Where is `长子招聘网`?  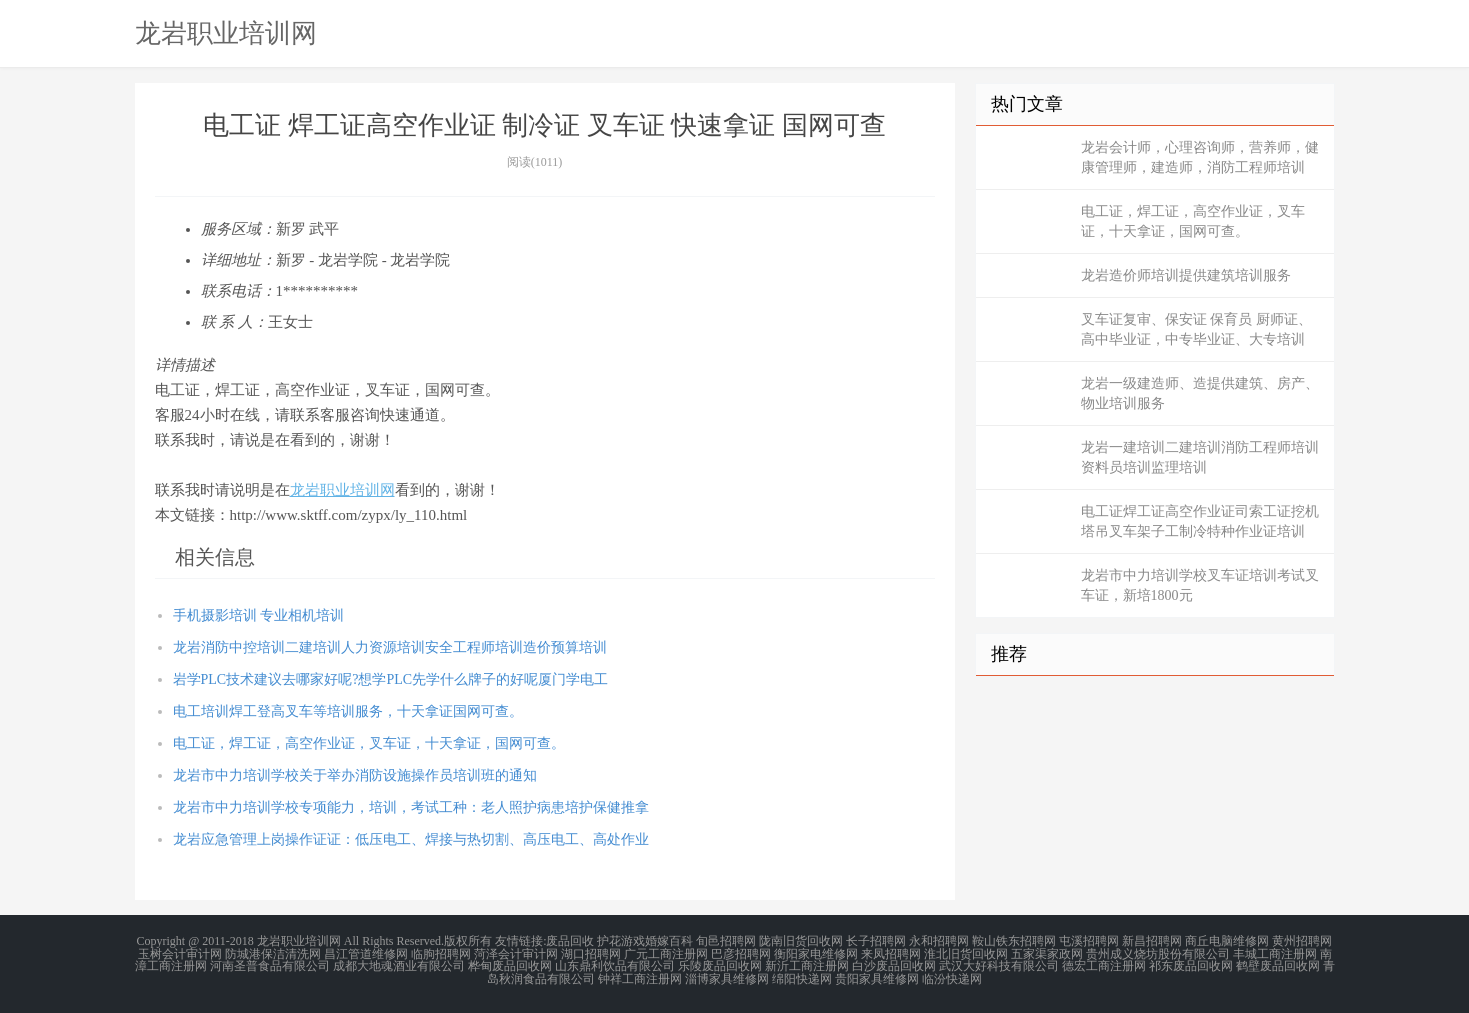
长子招聘网 is located at coordinates (876, 941).